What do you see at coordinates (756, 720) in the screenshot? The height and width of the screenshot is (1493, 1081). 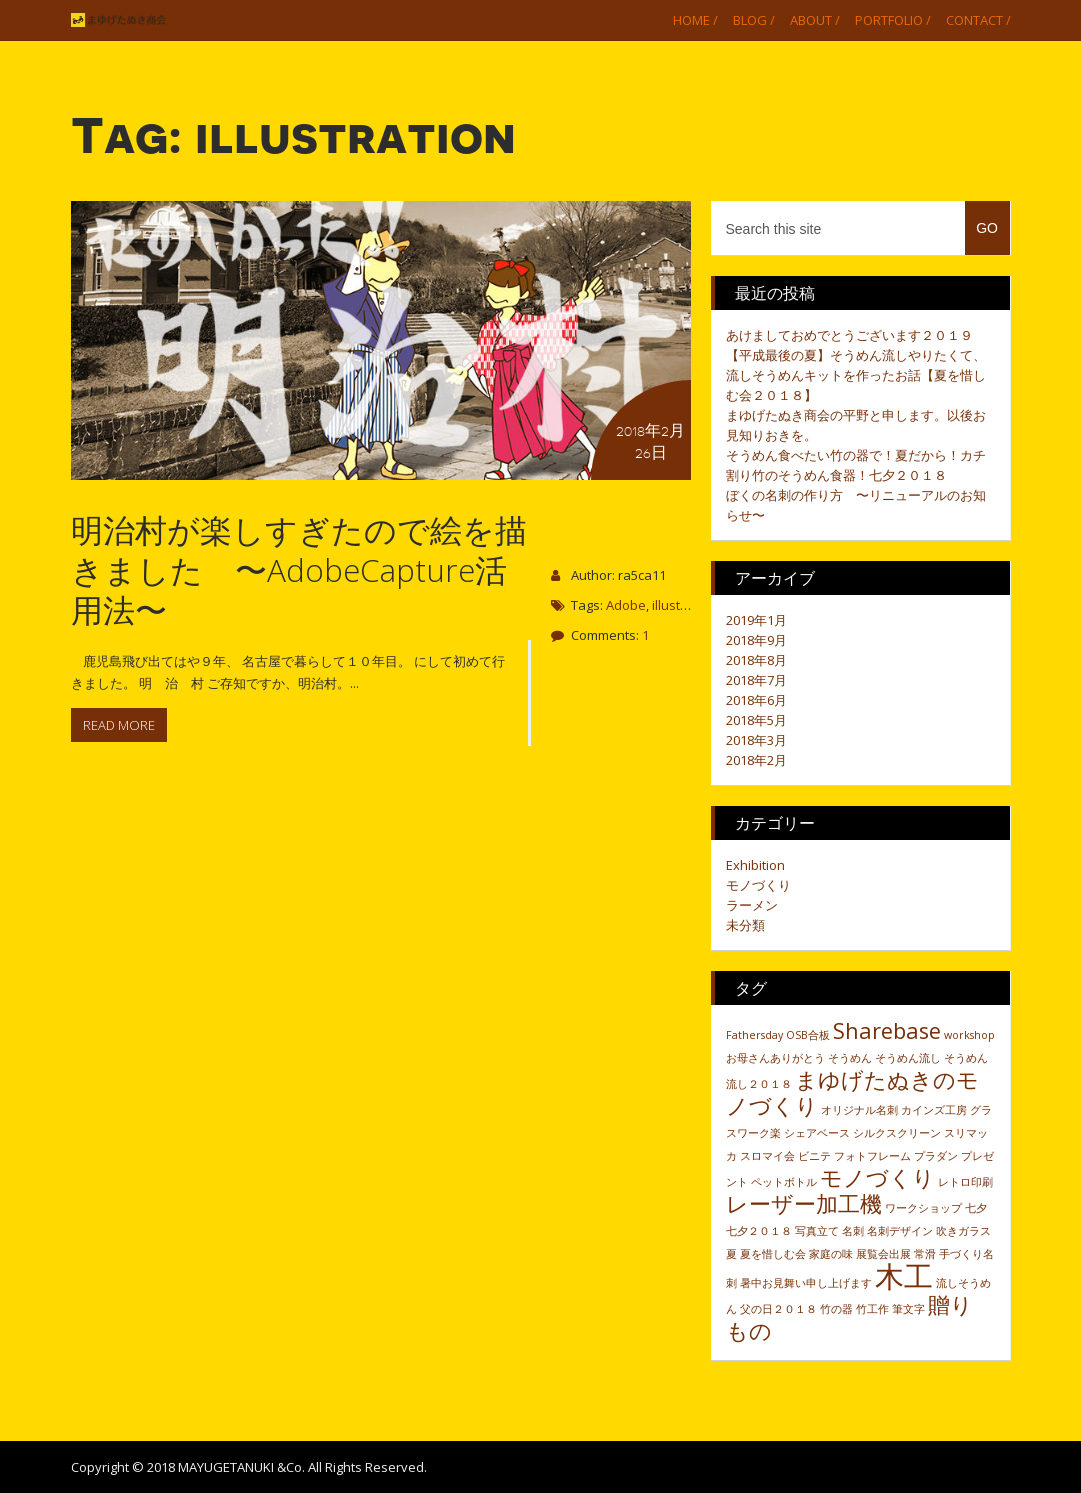 I see `2018年5月` at bounding box center [756, 720].